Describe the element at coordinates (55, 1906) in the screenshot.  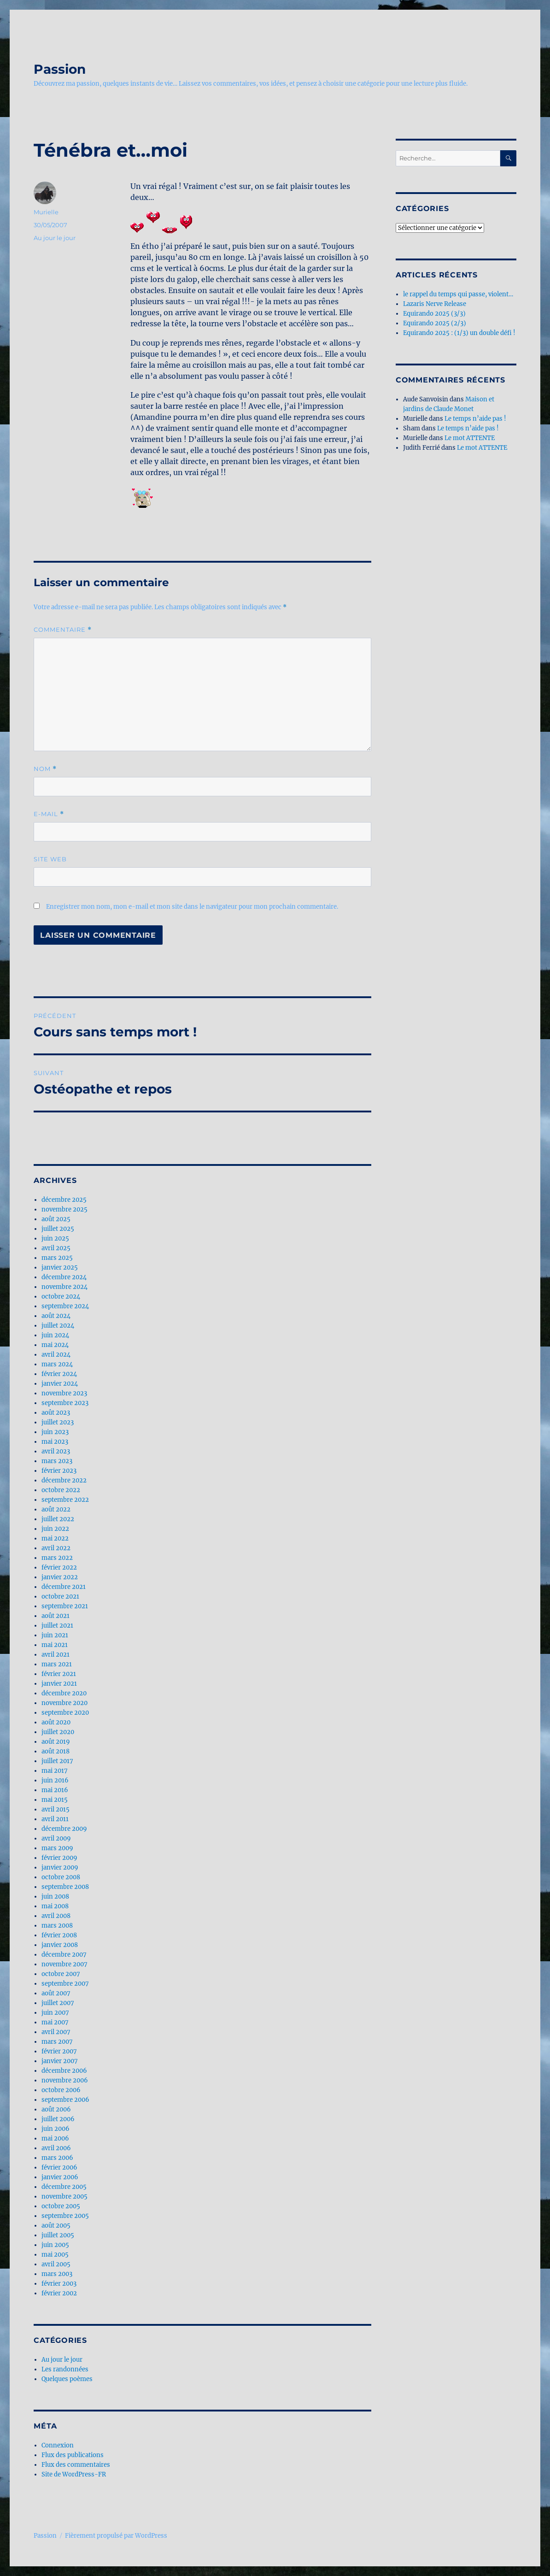
I see `mai 2008` at that location.